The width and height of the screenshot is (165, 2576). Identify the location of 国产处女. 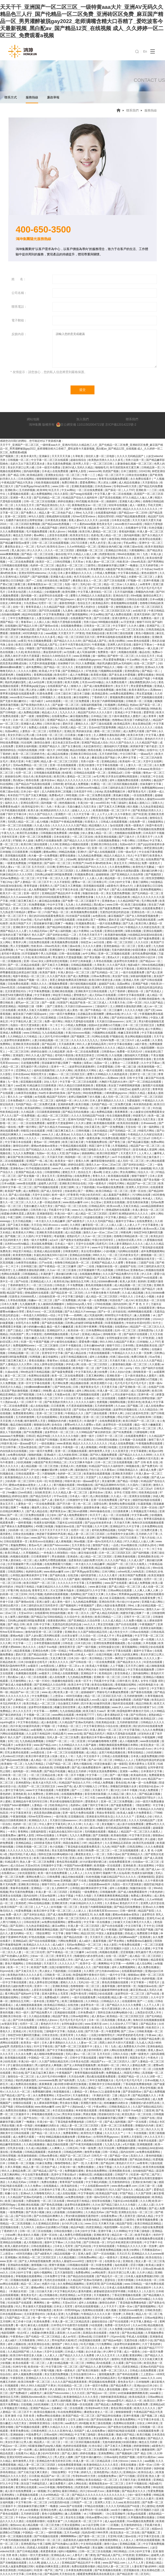
(125, 1500).